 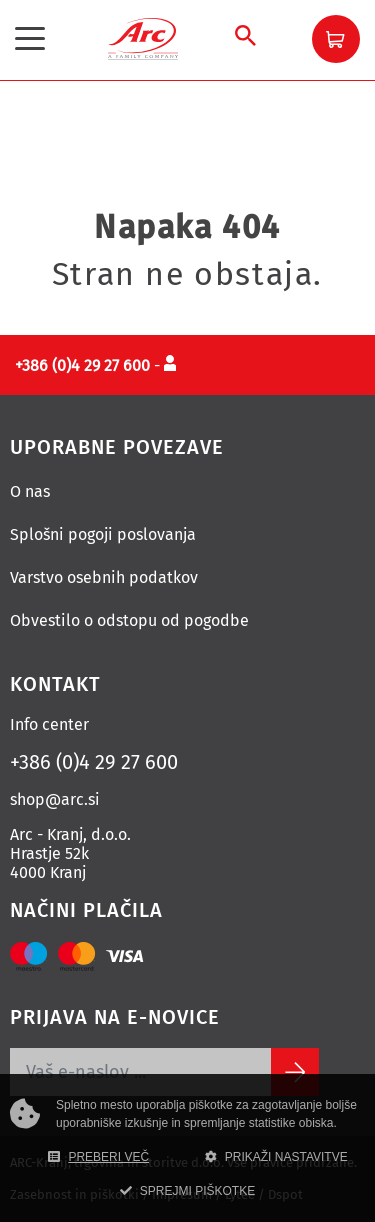 What do you see at coordinates (187, 1191) in the screenshot?
I see `SPREJMI PIŠKOTKE` at bounding box center [187, 1191].